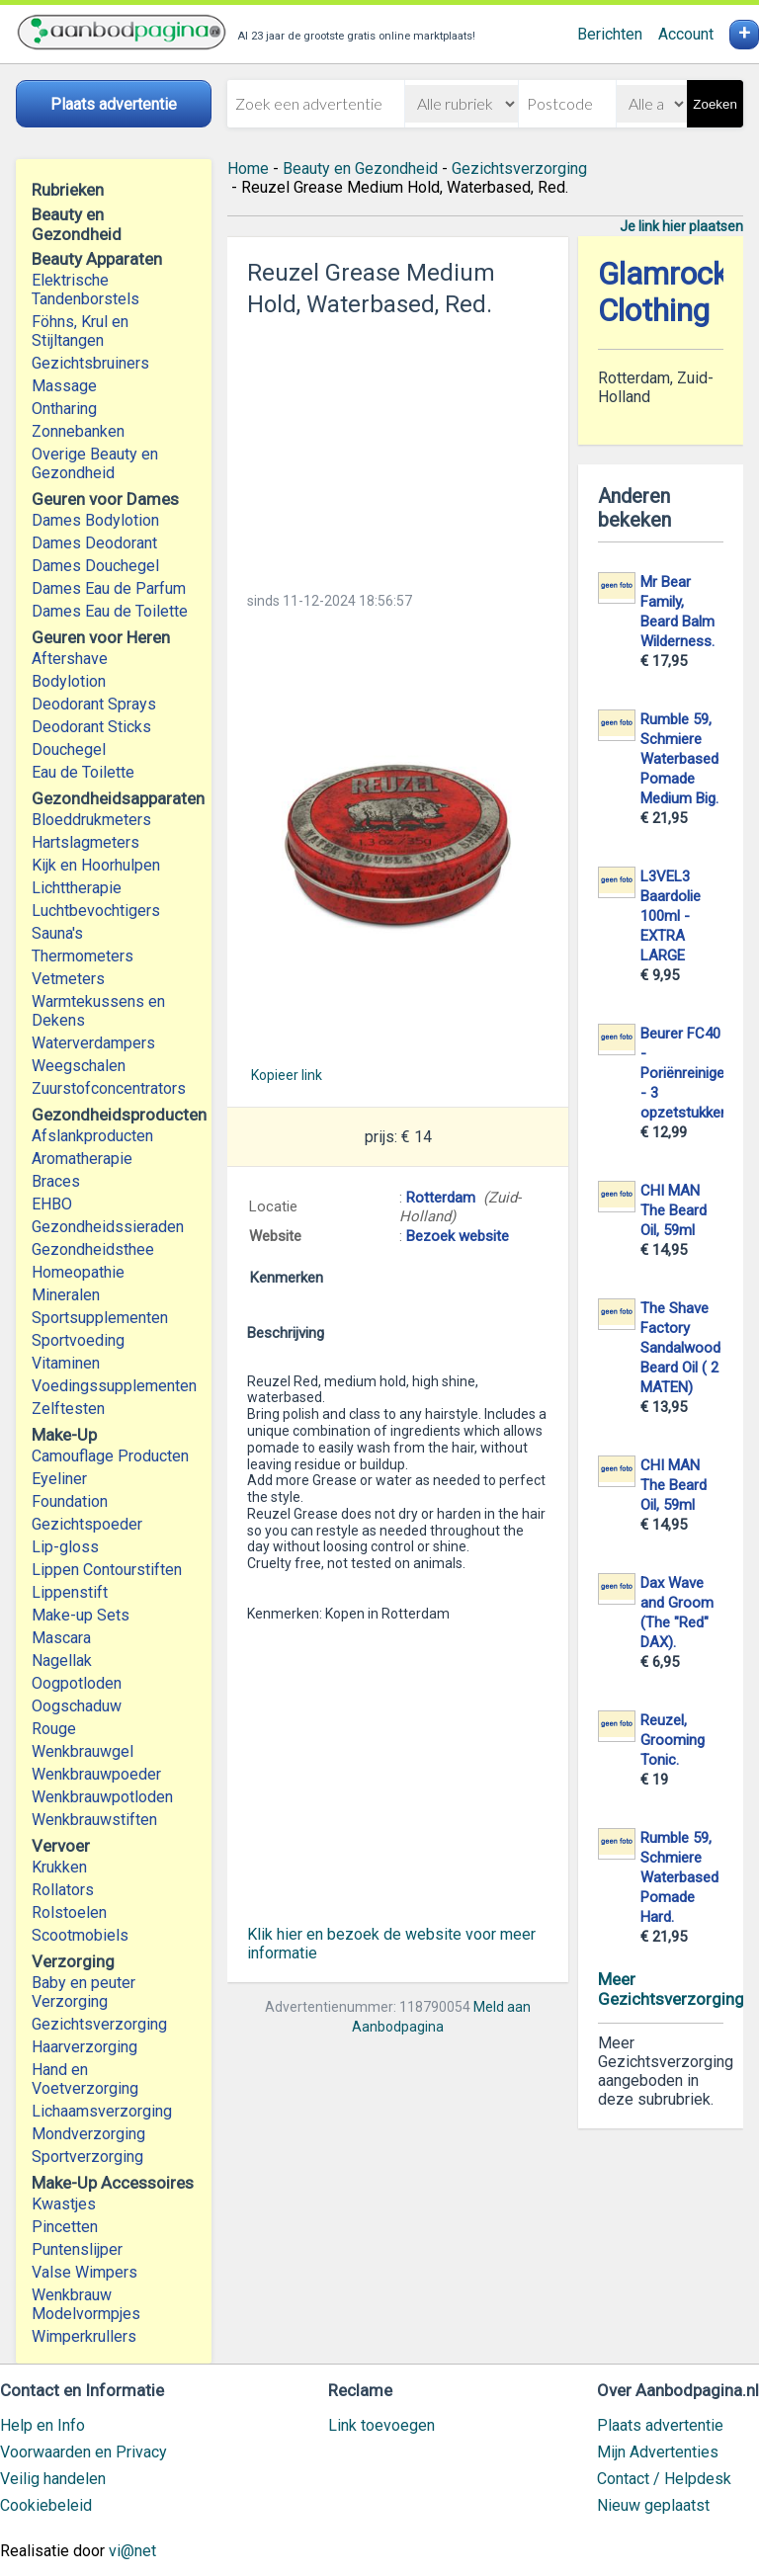 The image size is (759, 2576). Describe the element at coordinates (87, 2156) in the screenshot. I see `Sportverzorging` at that location.